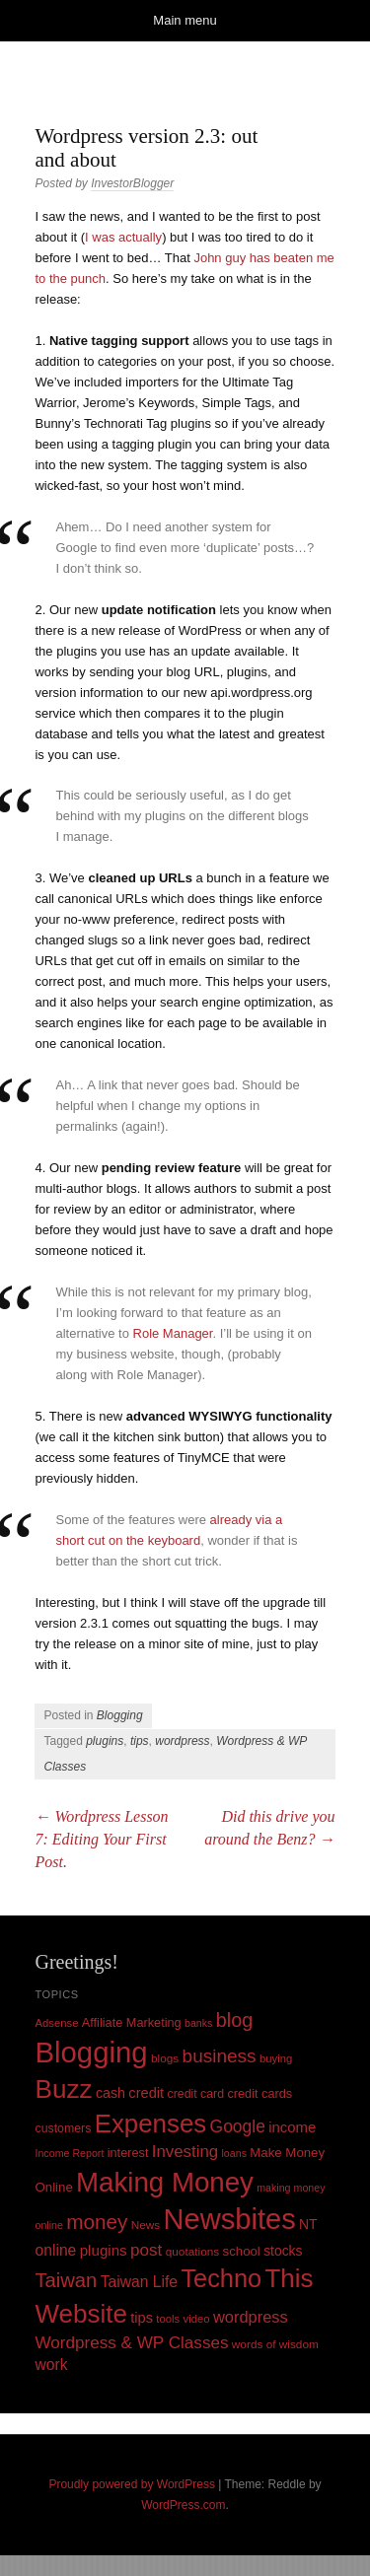 The width and height of the screenshot is (370, 2576). Describe the element at coordinates (241, 2251) in the screenshot. I see `school [school (13 items)]` at that location.